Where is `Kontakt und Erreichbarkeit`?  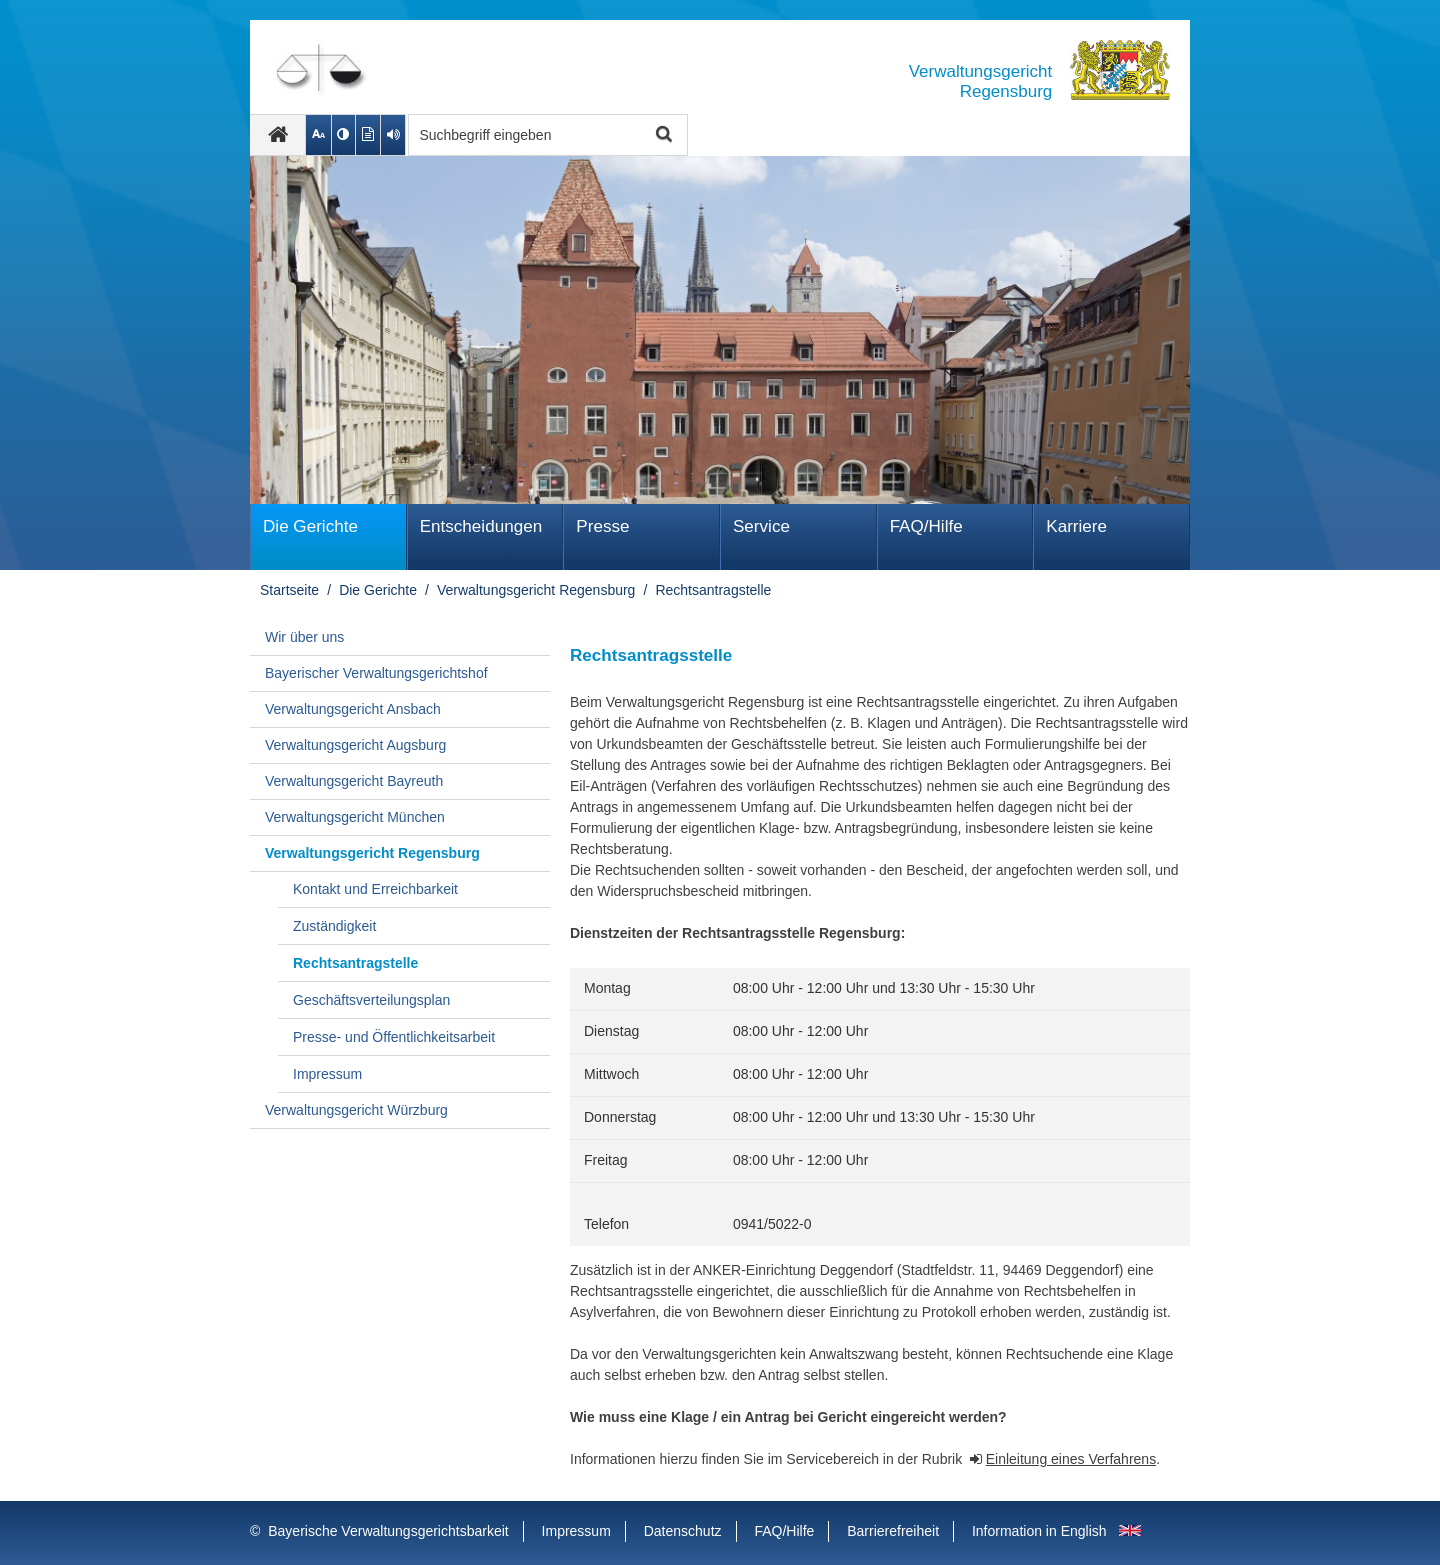
Kontakt und Erreichbarkeit is located at coordinates (375, 889).